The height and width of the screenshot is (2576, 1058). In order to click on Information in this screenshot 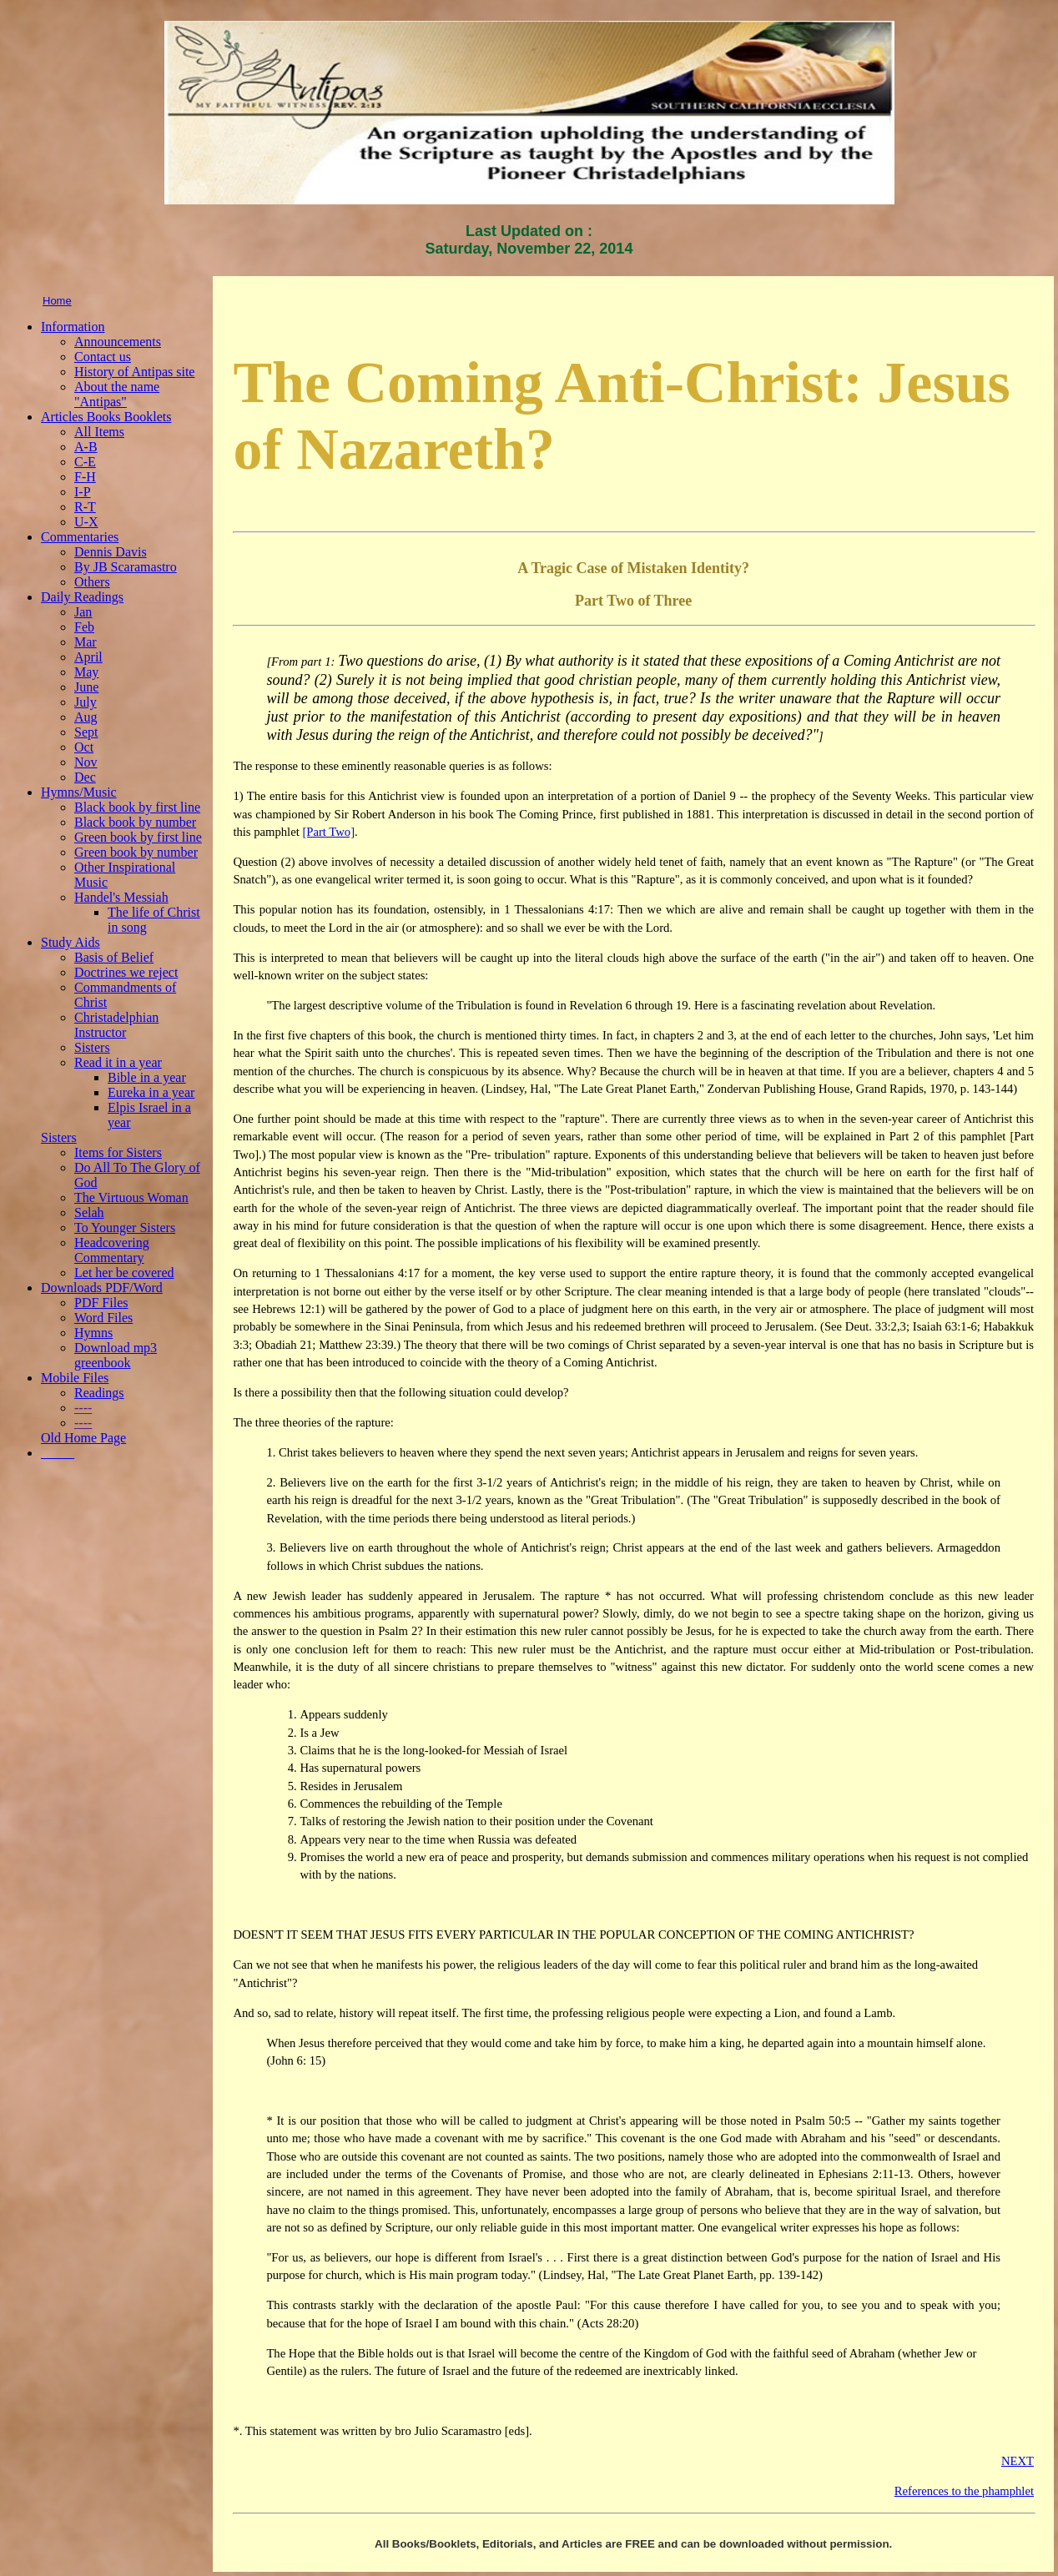, I will do `click(72, 326)`.